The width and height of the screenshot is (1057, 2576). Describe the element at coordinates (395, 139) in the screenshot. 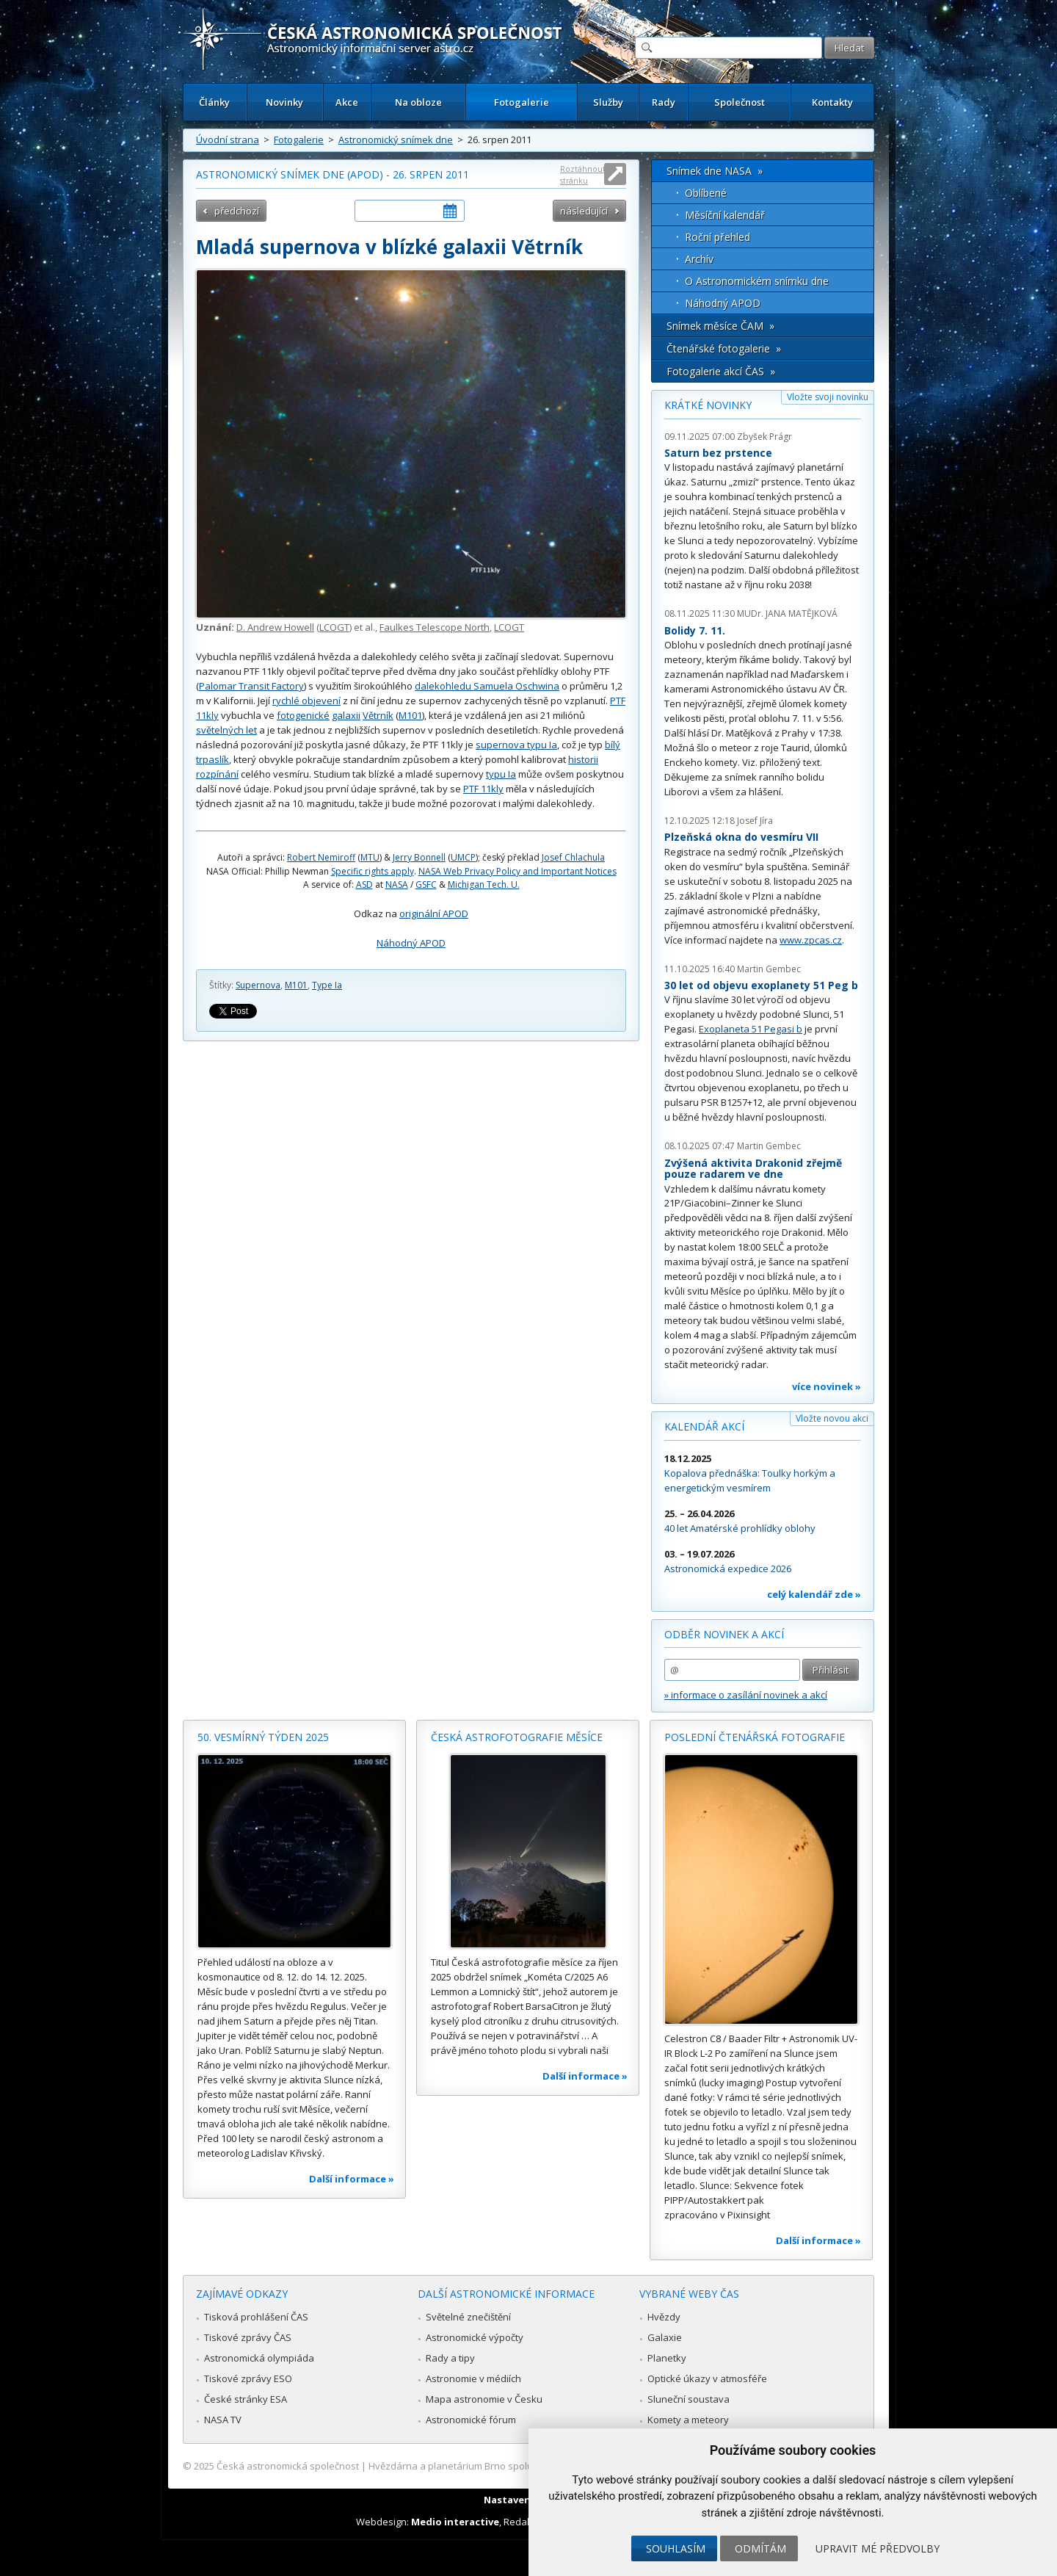

I see `Astronomický snímek dne` at that location.